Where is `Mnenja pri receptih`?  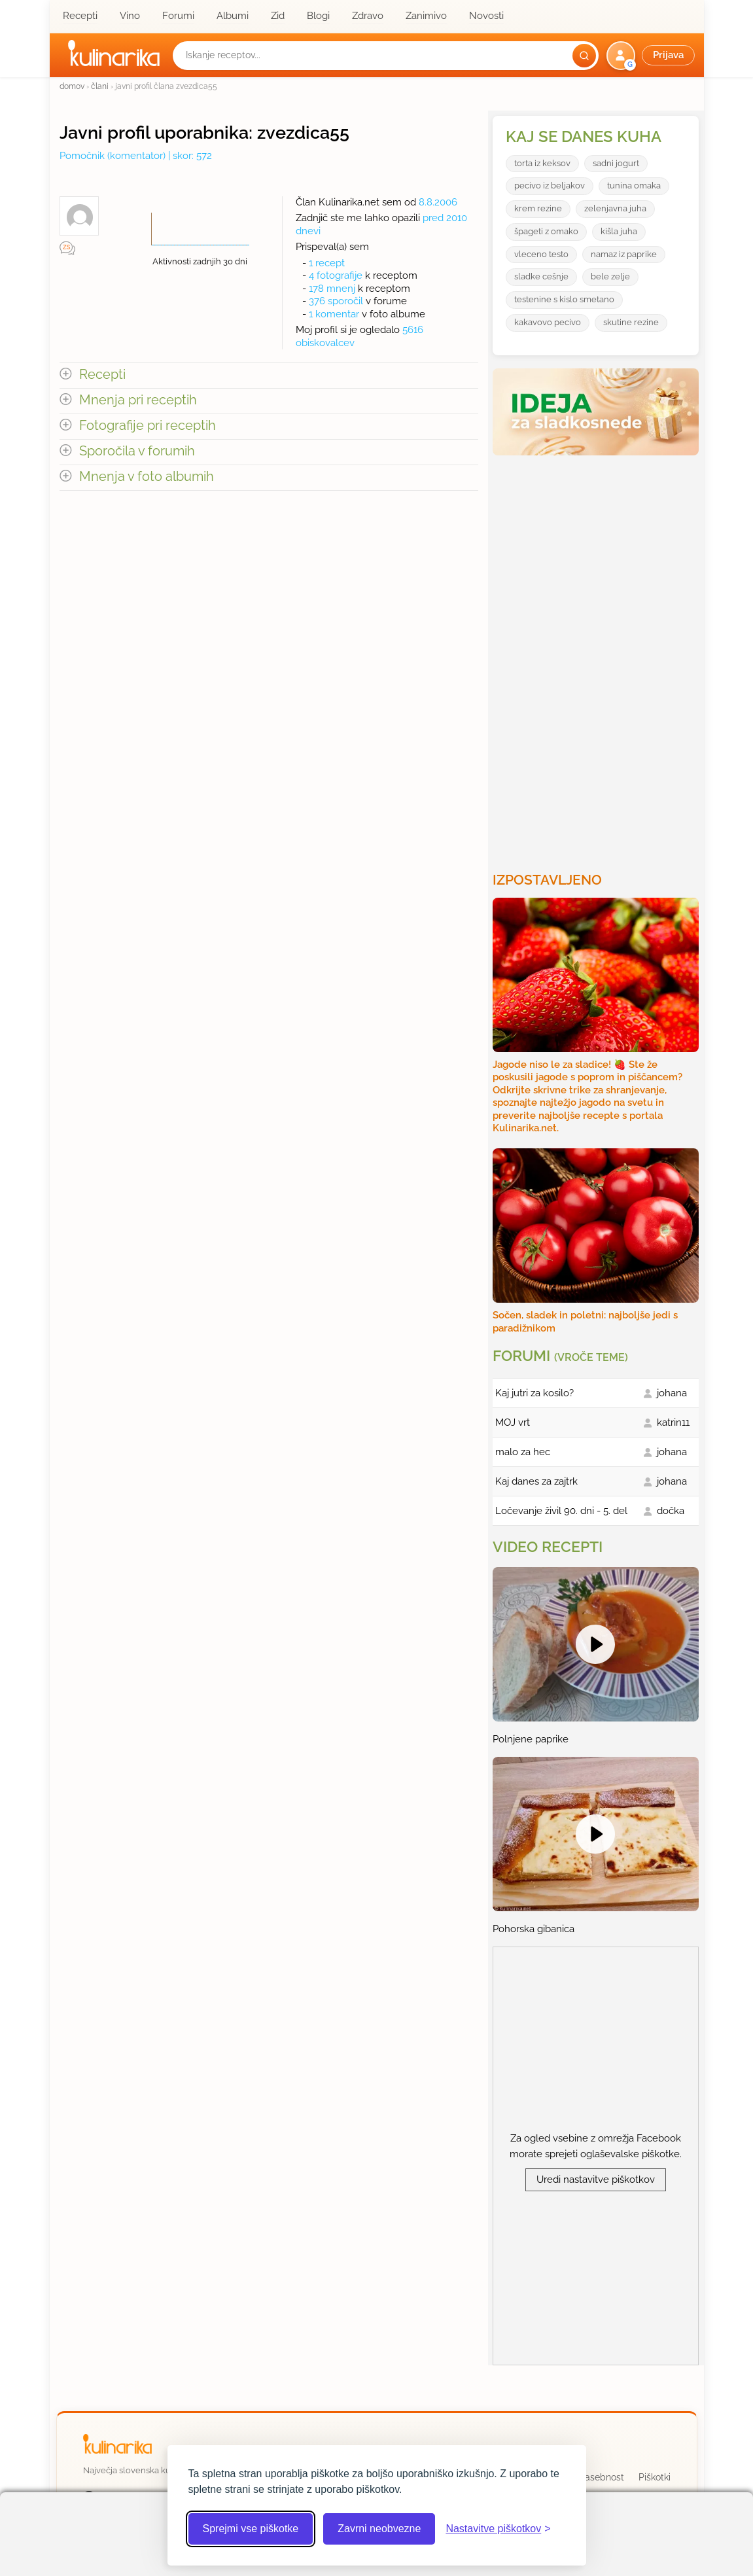
Mnenja pri receptih is located at coordinates (138, 400).